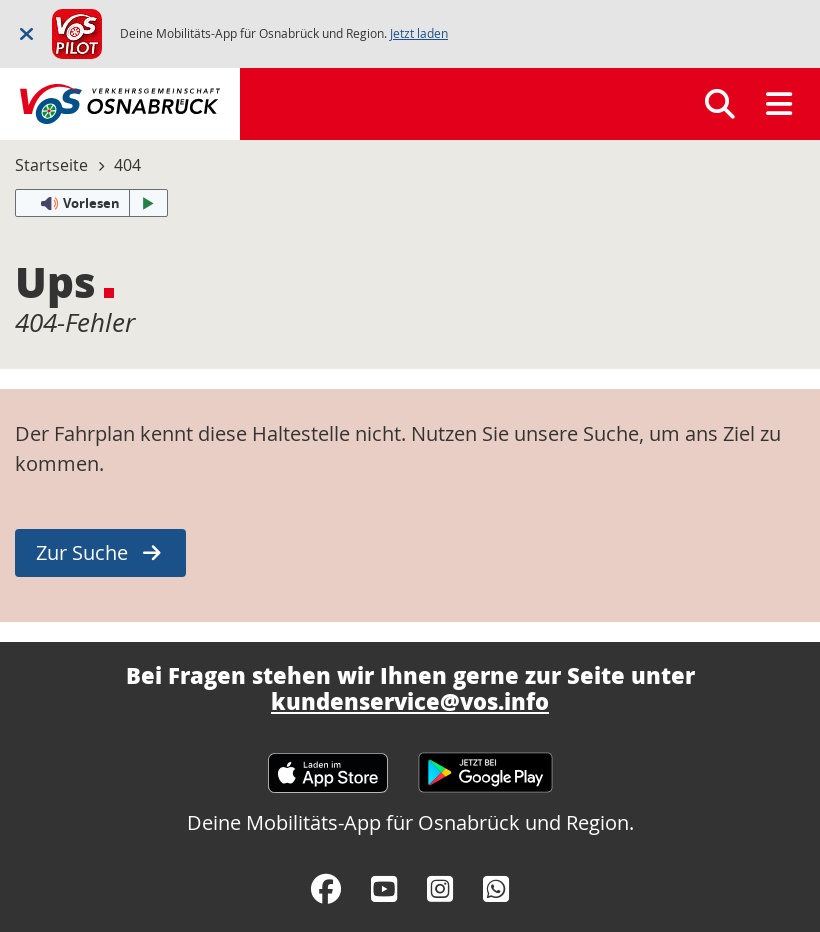 This screenshot has width=820, height=932. What do you see at coordinates (779, 104) in the screenshot?
I see `[Menü]` at bounding box center [779, 104].